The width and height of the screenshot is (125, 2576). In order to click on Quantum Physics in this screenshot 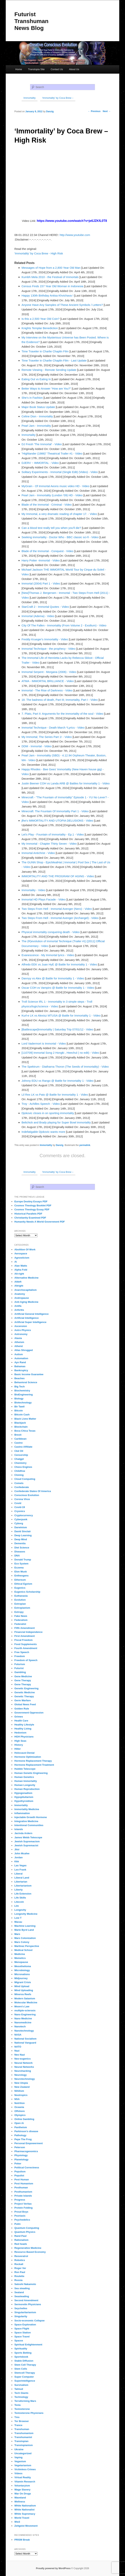, I will do `click(24, 2231)`.